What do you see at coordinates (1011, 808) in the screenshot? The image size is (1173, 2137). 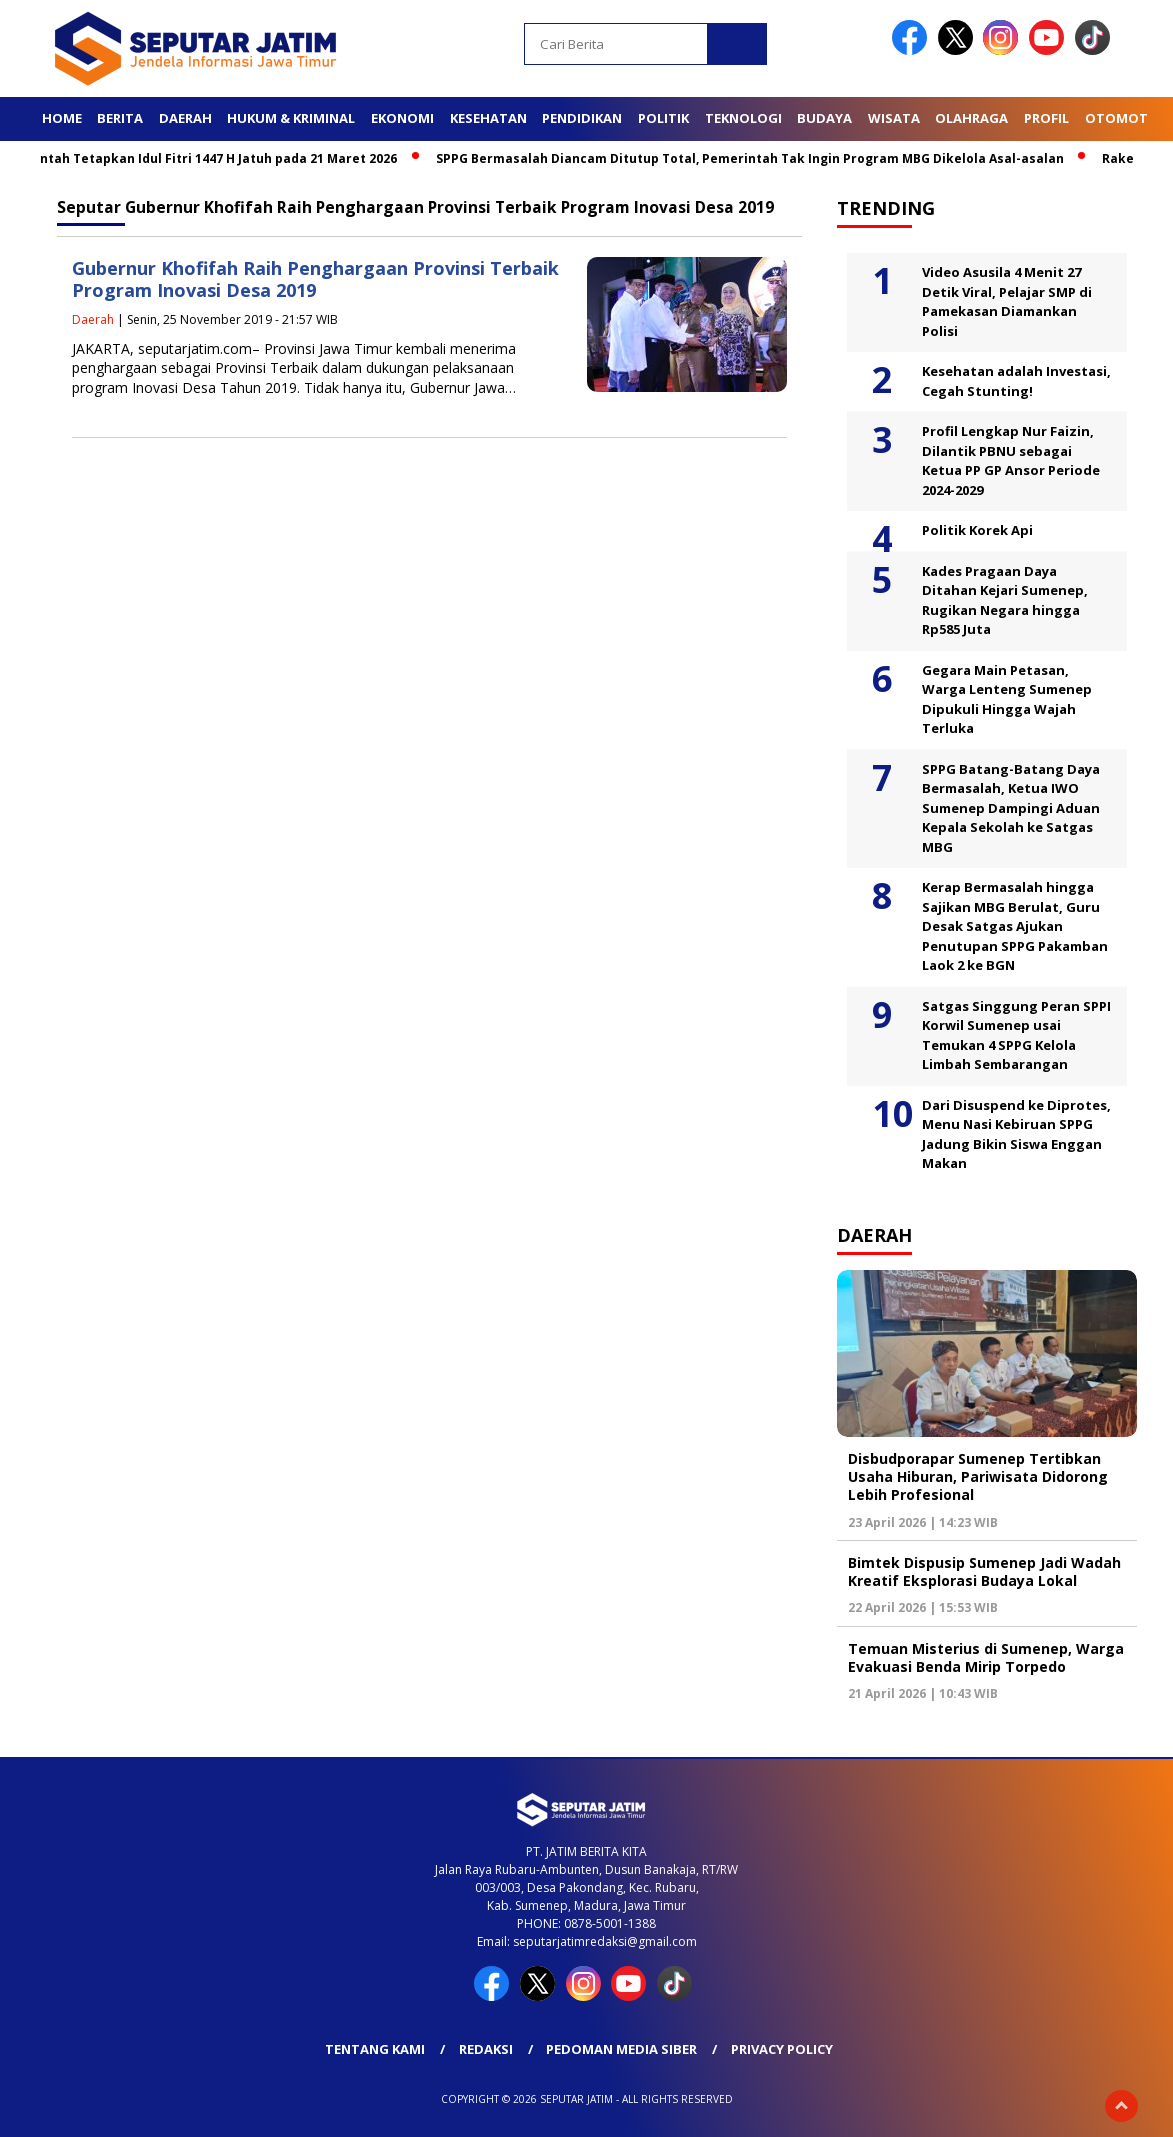 I see `SPPG Batang-Batang Daya Bermasalah, Ketua IWO Sumenep Dampingi Aduan Kepala Sekolah ke Satgas MBG` at bounding box center [1011, 808].